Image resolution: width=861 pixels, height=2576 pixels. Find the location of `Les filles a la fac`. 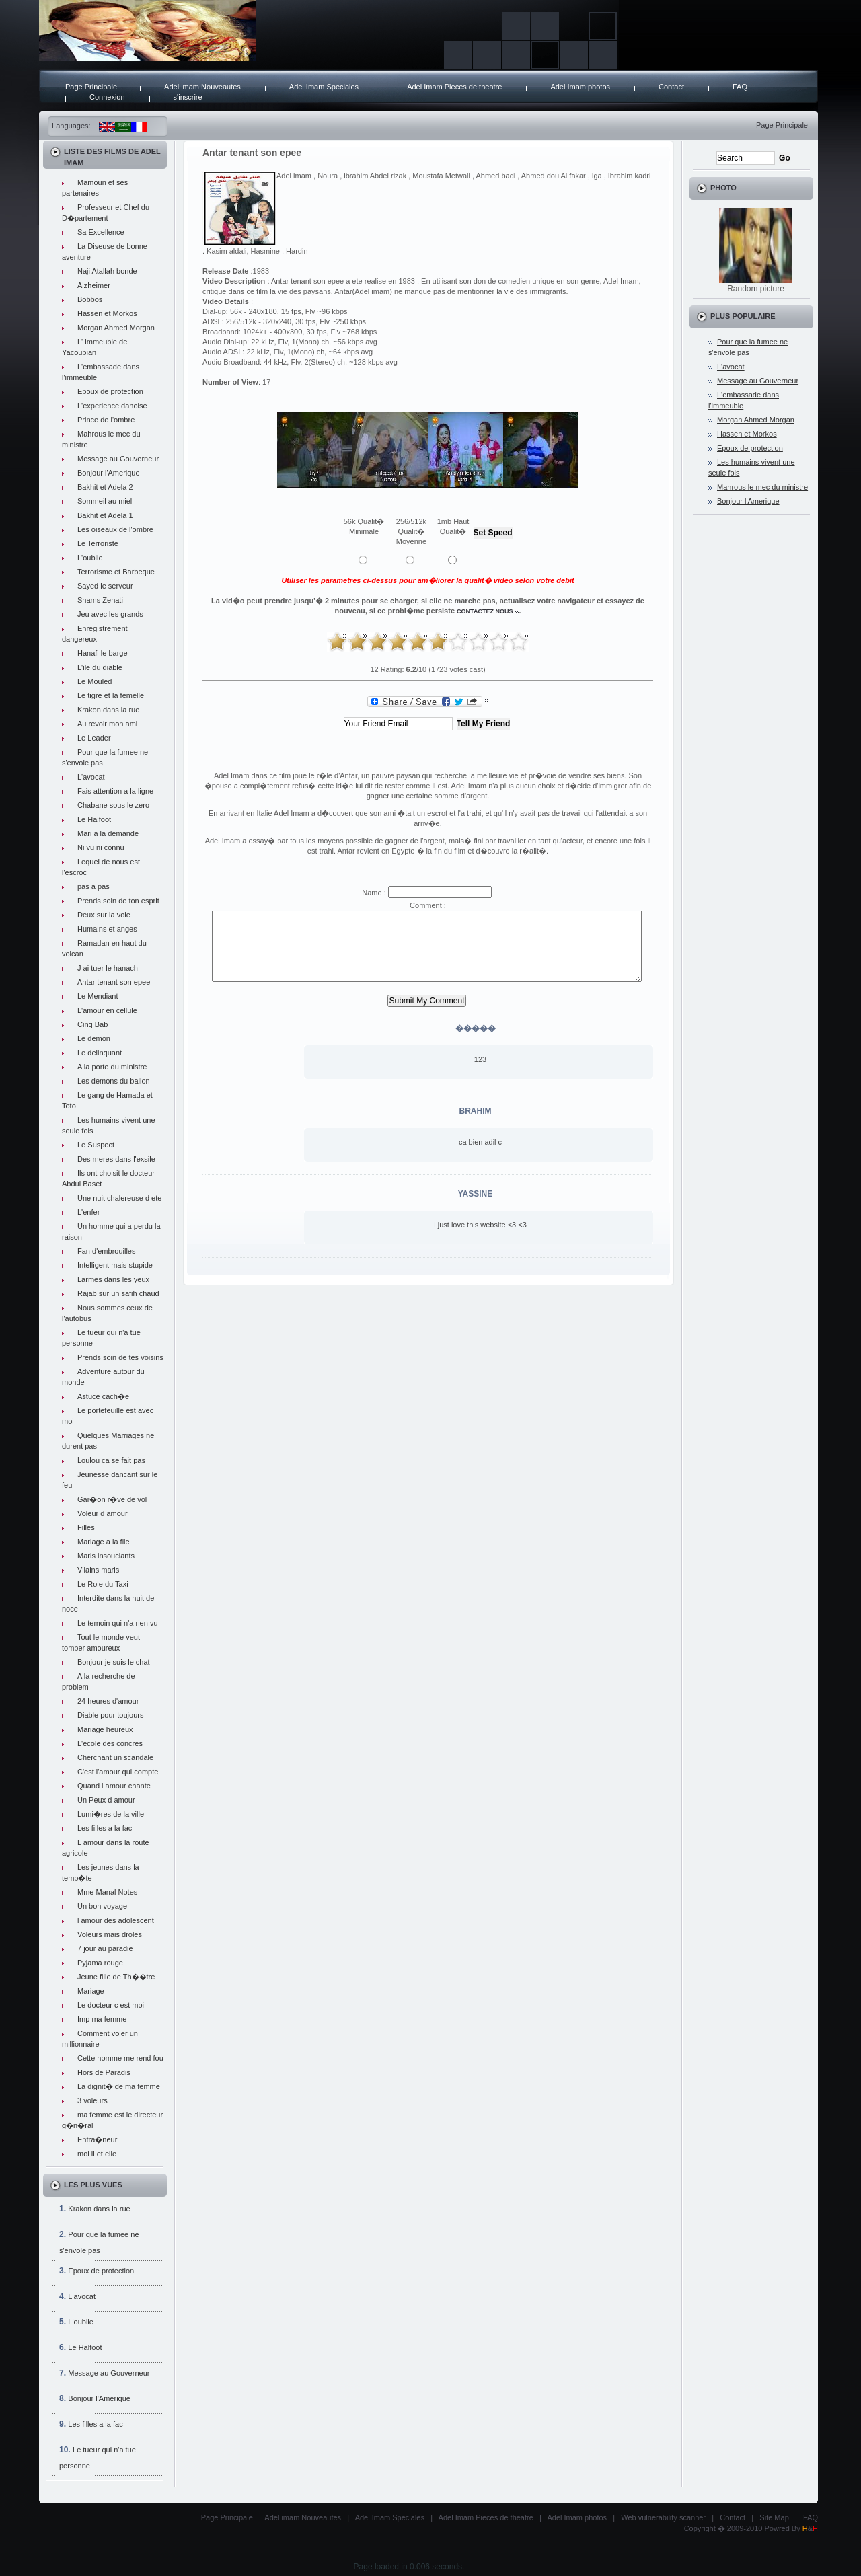

Les filles a la fac is located at coordinates (104, 1828).